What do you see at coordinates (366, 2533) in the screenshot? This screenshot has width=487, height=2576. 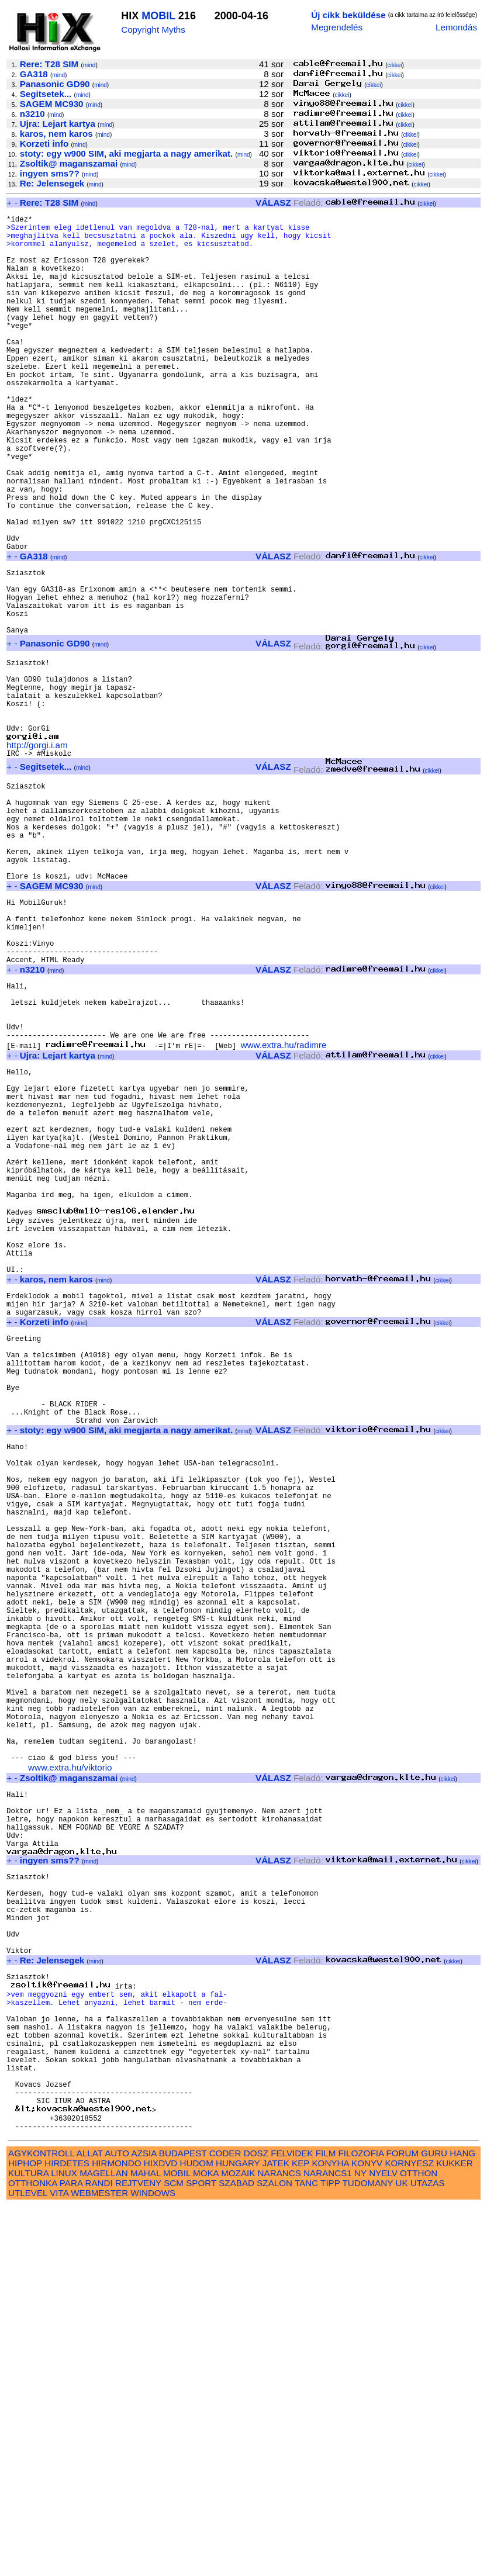 I see `KONYV` at bounding box center [366, 2533].